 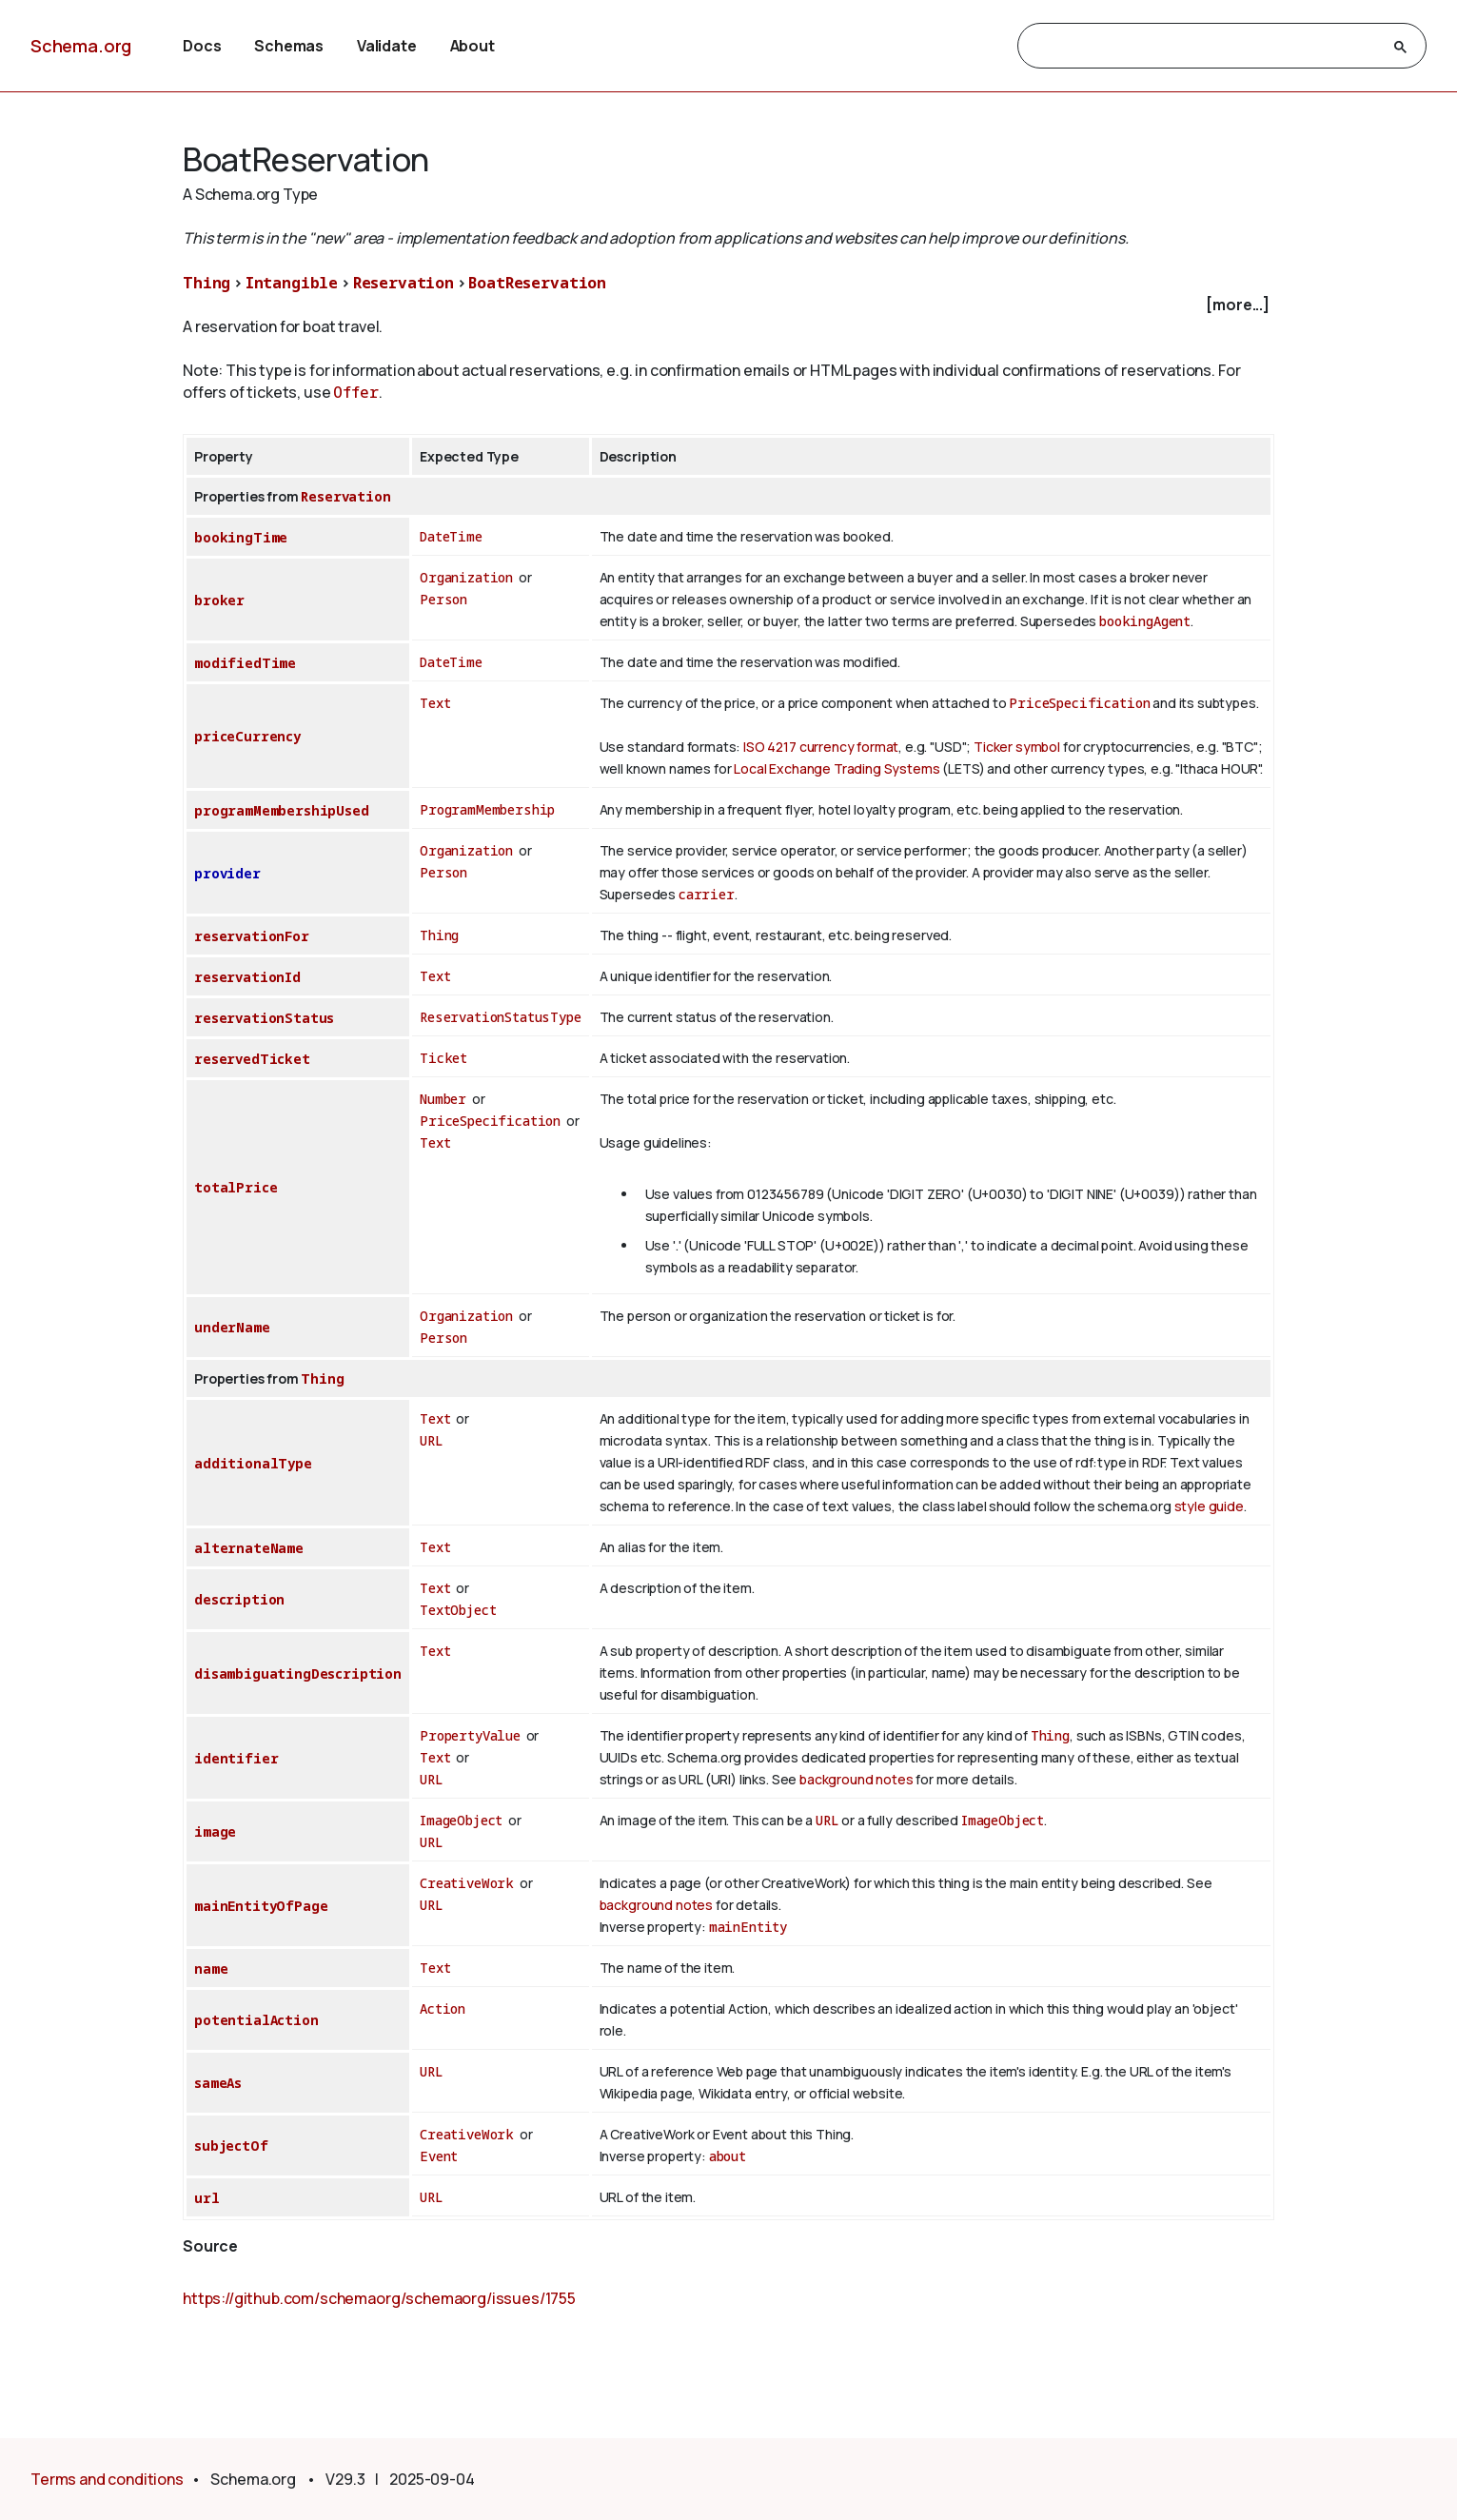 I want to click on Action, so click(x=442, y=2008).